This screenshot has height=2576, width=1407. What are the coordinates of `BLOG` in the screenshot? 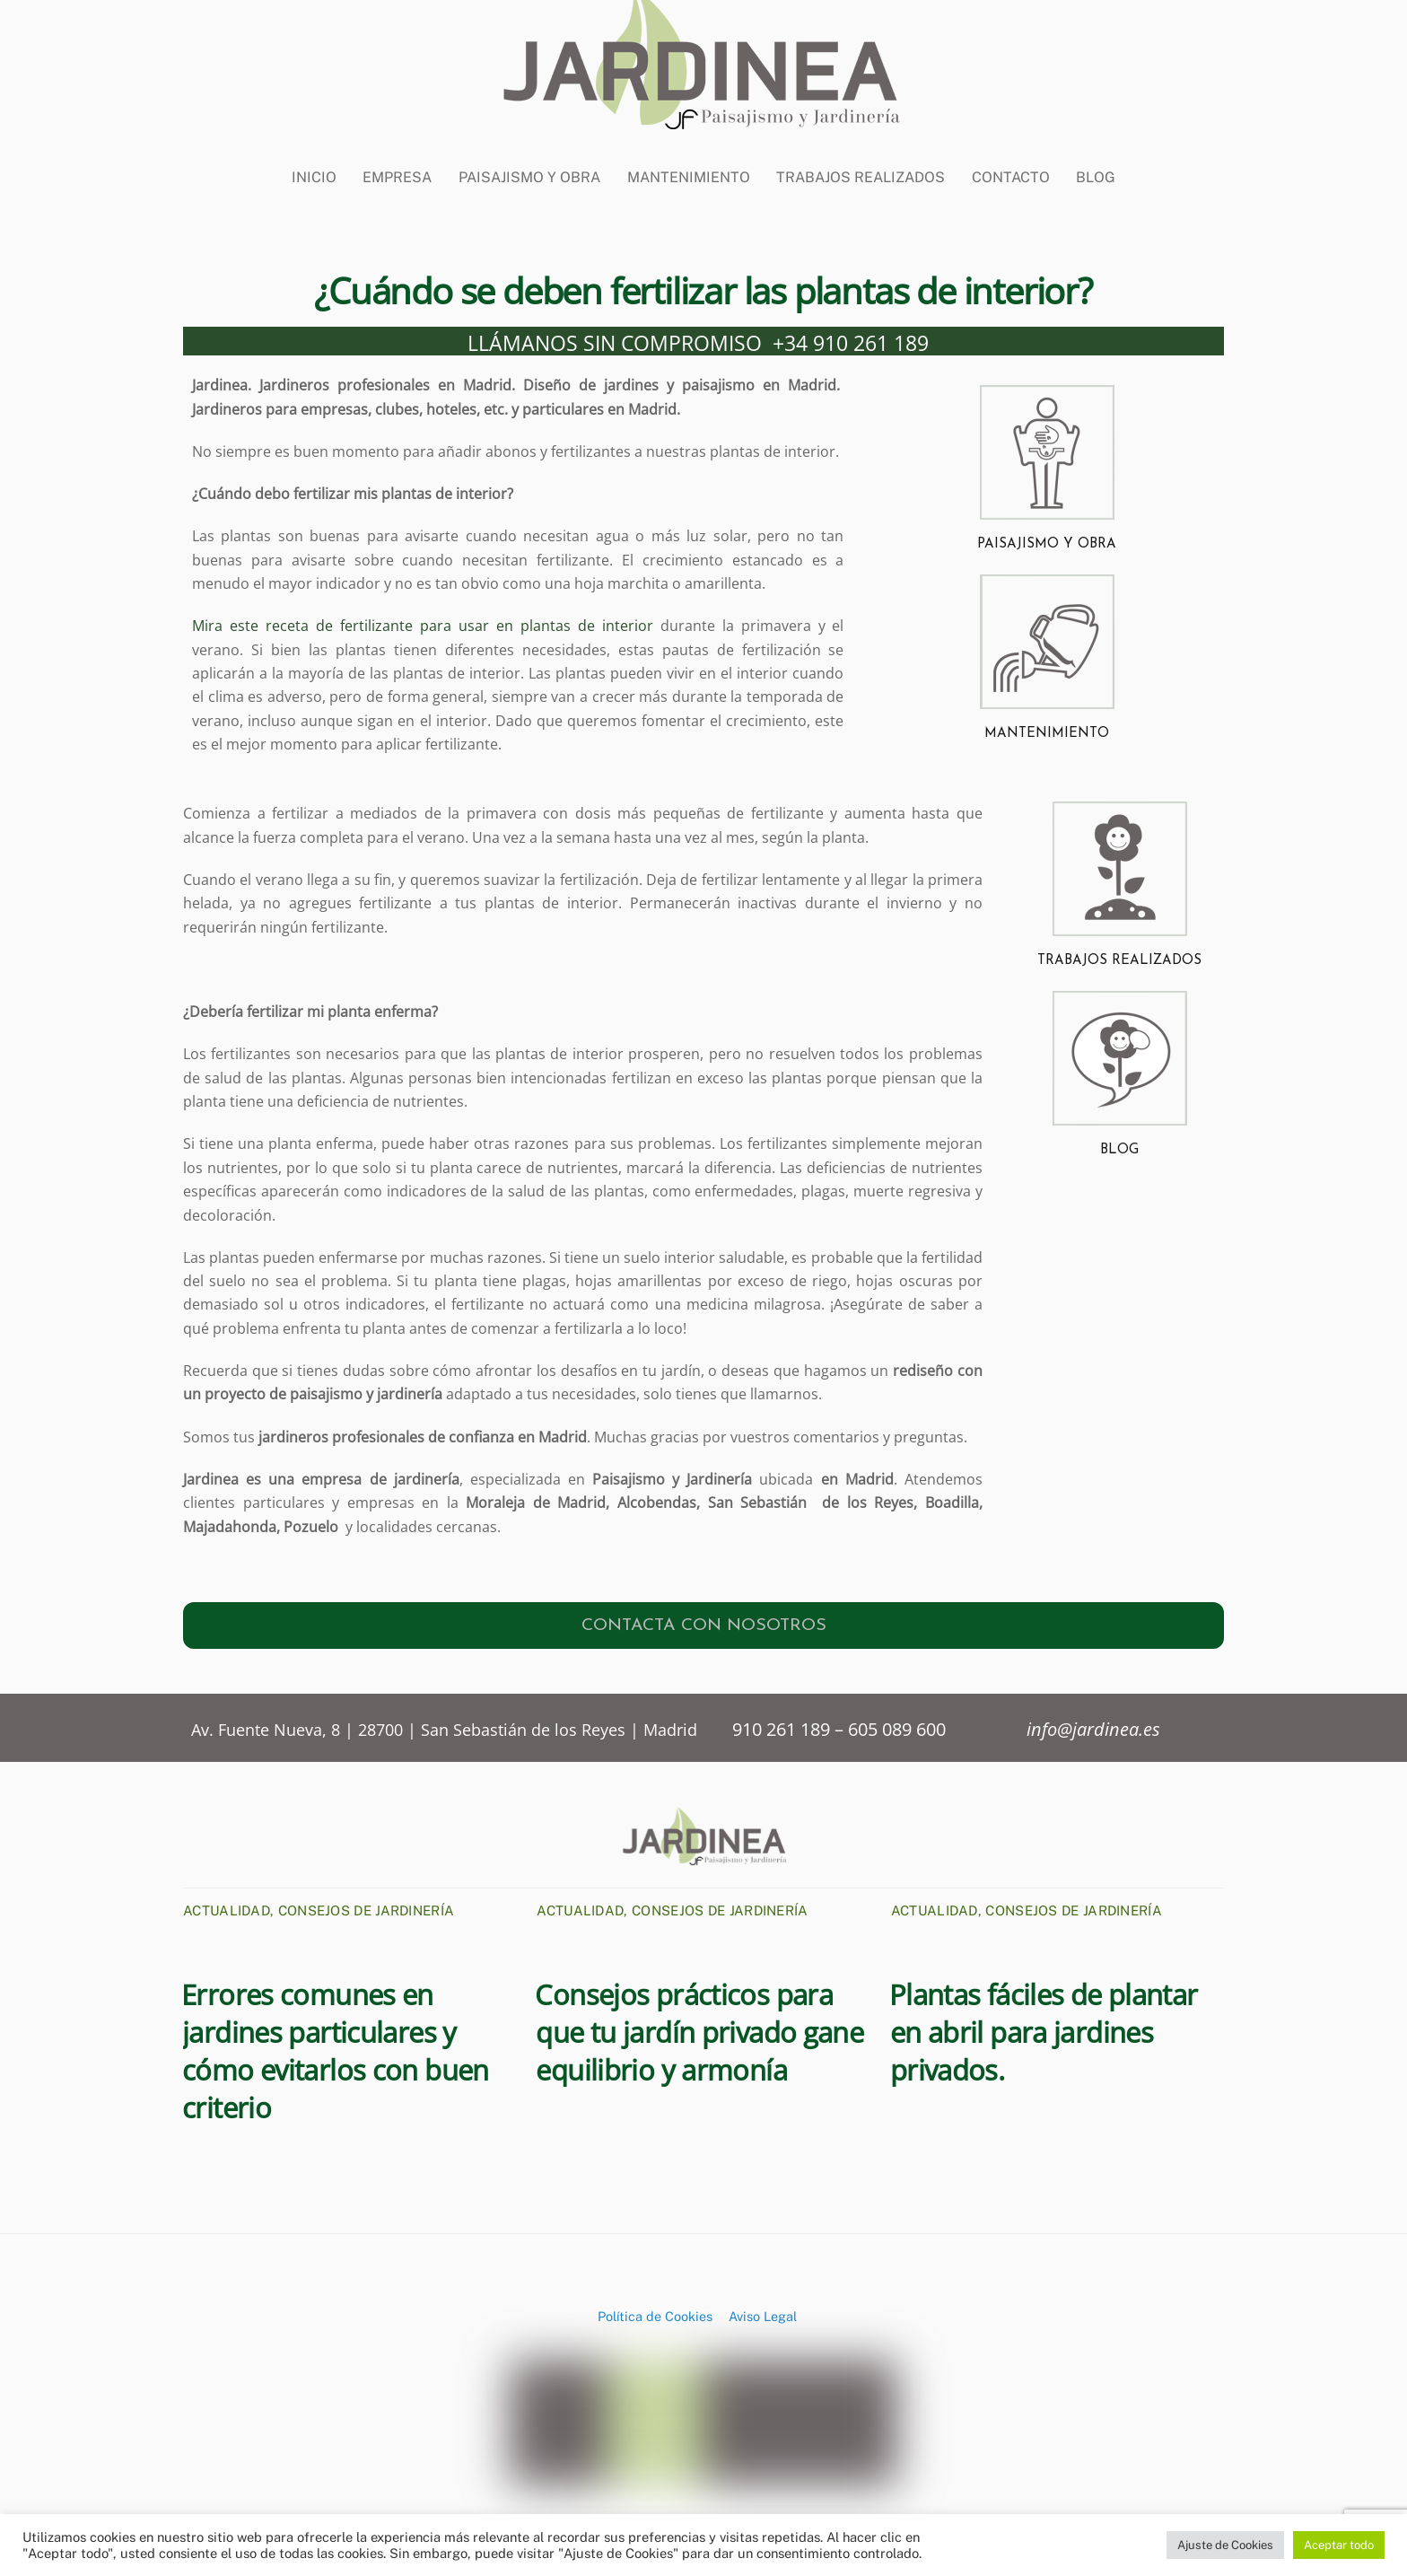 It's located at (1095, 162).